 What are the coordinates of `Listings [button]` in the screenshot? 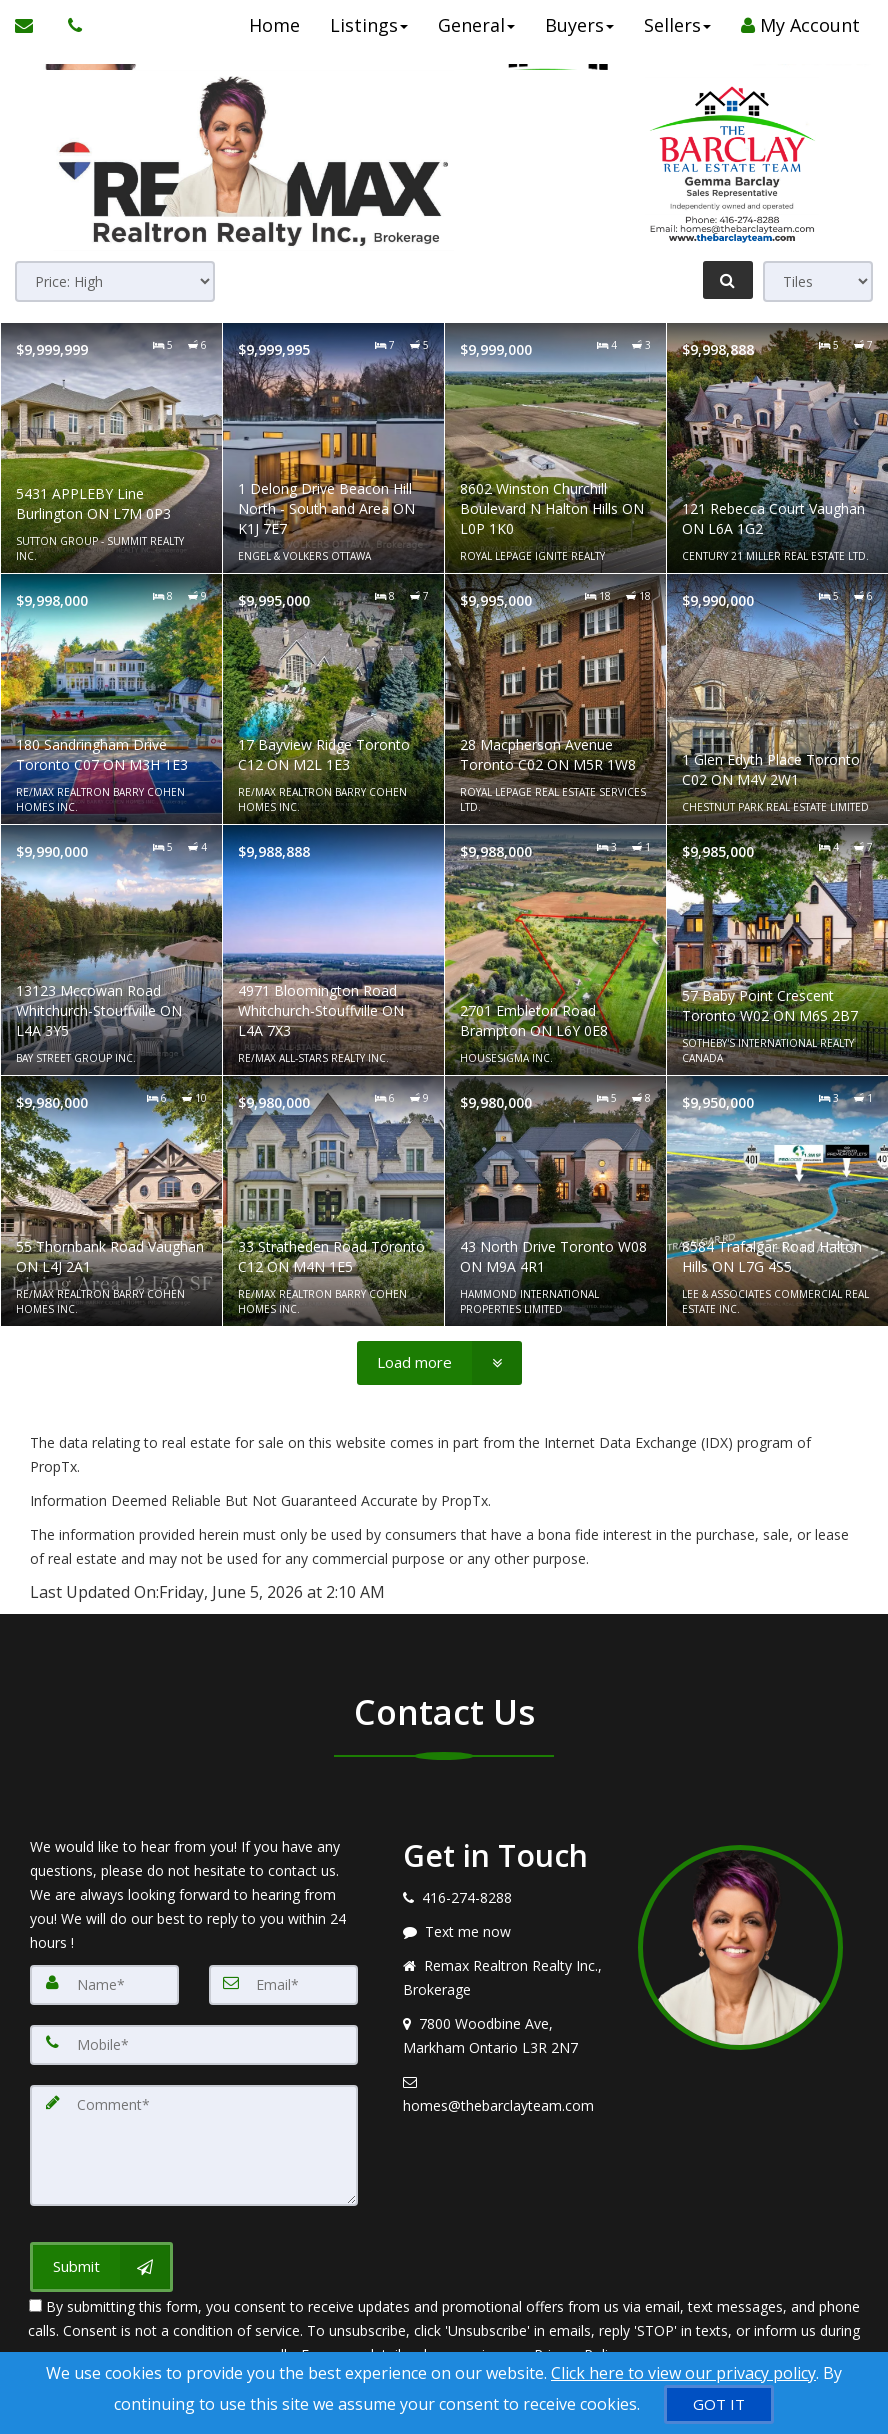 It's located at (367, 25).